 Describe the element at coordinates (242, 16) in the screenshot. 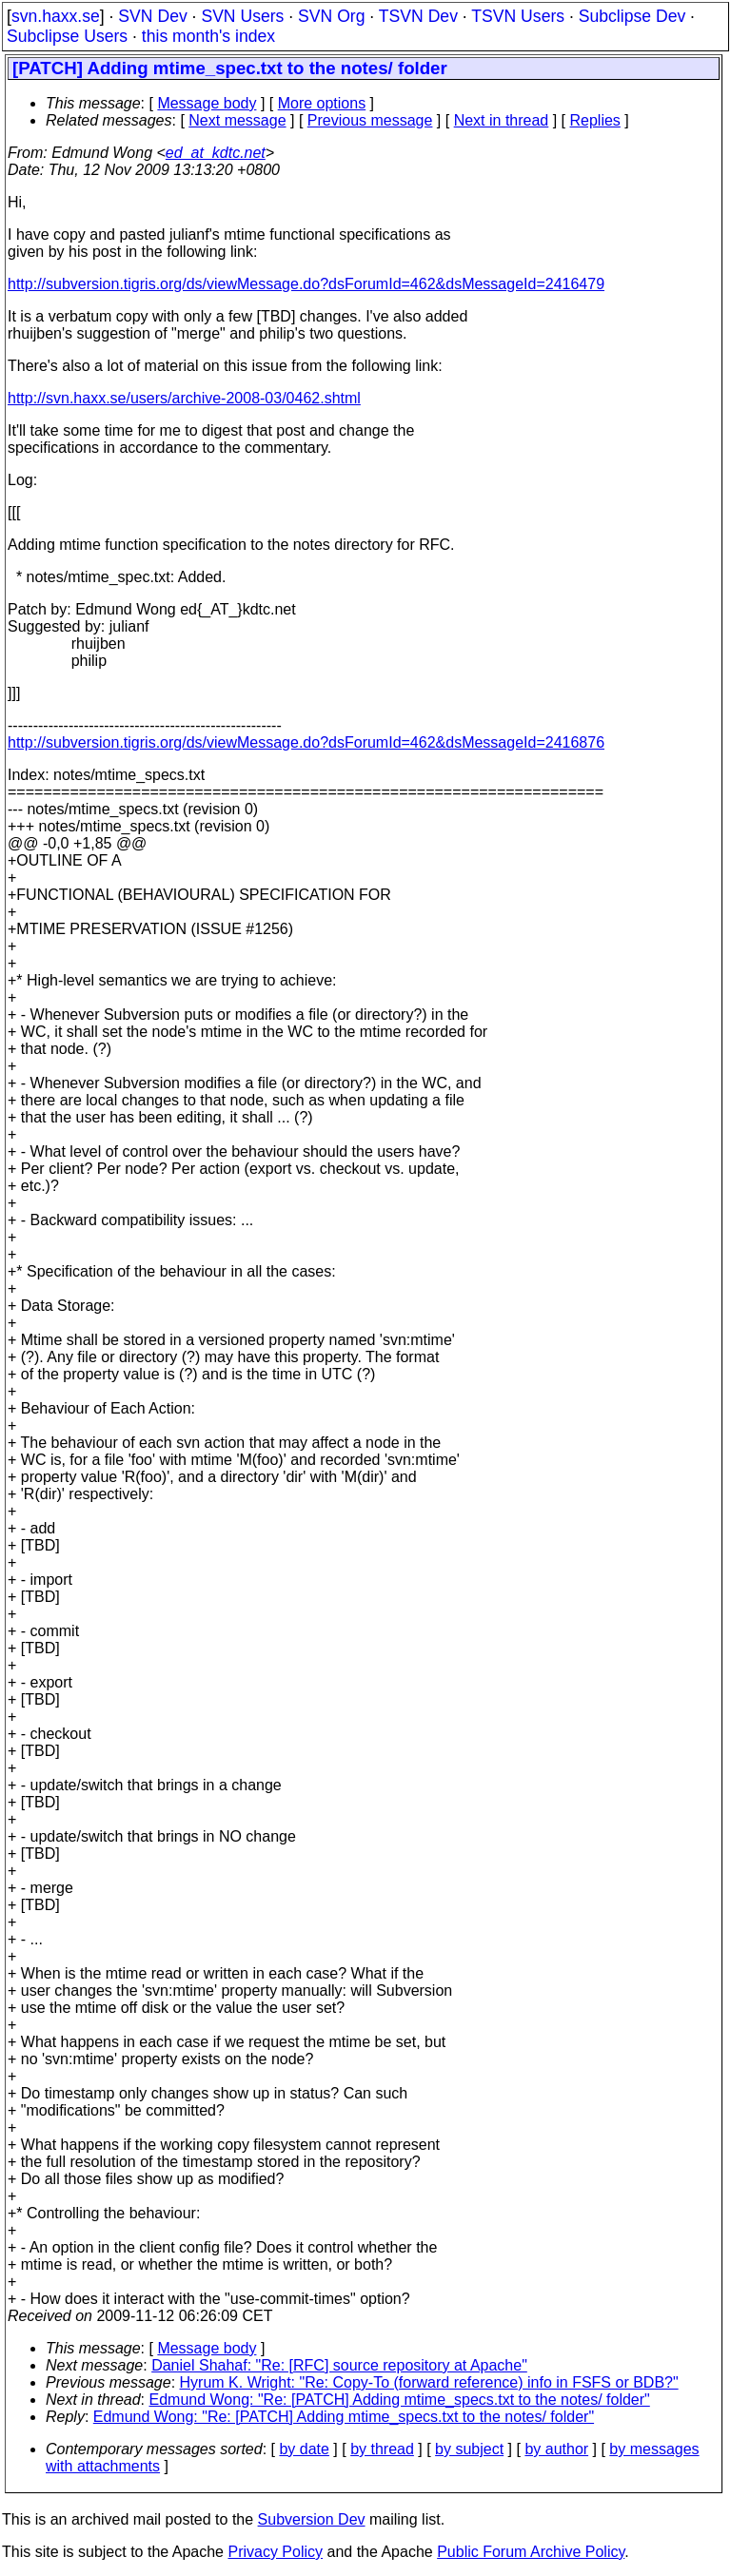

I see `SVN Users` at that location.